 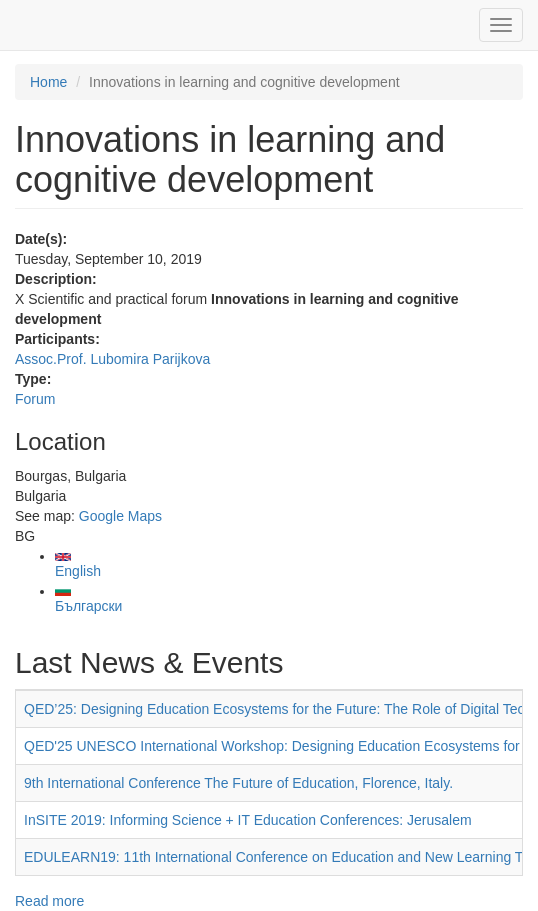 What do you see at coordinates (120, 516) in the screenshot?
I see `Google Maps` at bounding box center [120, 516].